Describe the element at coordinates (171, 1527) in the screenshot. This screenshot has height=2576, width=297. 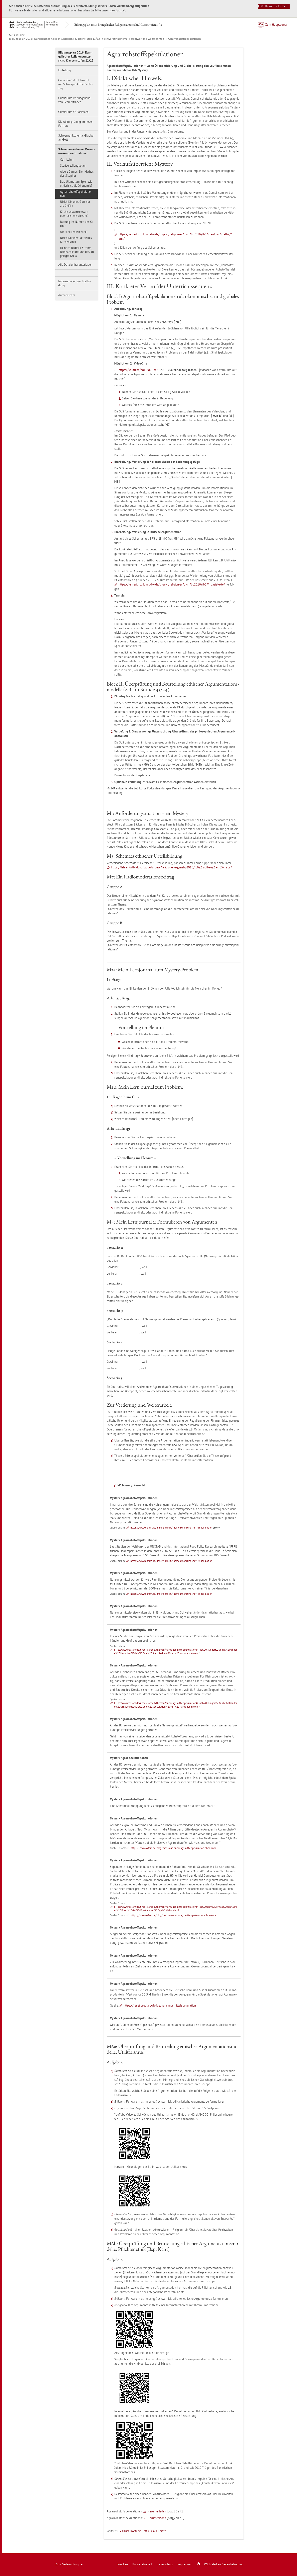
I see `https://​www.​oxfam.​de/​un­se­re-​ar­beit/​the­men/​nah​rung​smit​tels​peku​lati​on` at that location.